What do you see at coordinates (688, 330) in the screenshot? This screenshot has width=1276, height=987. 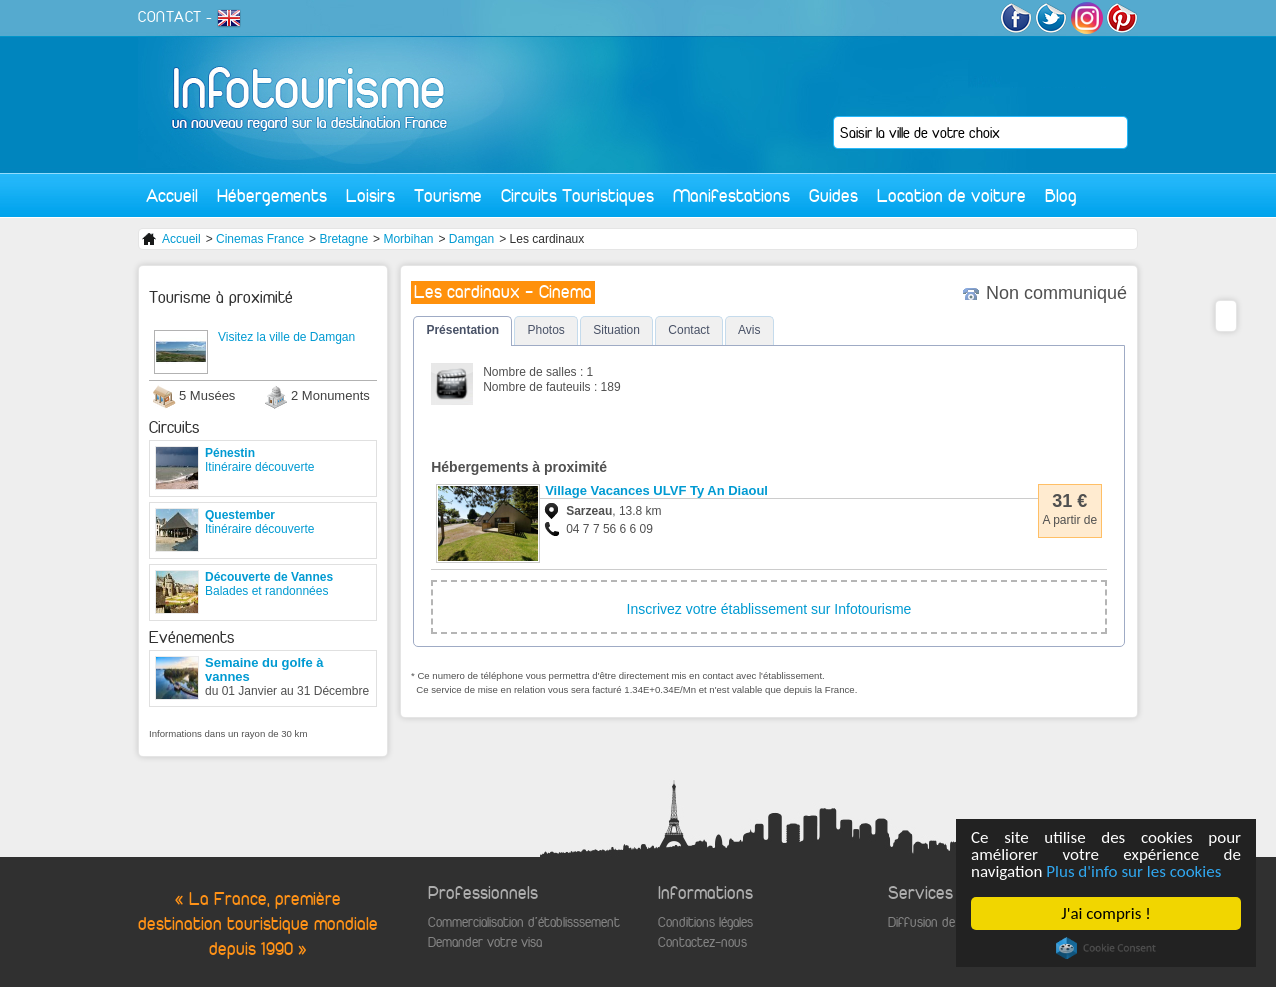 I see `Contact` at bounding box center [688, 330].